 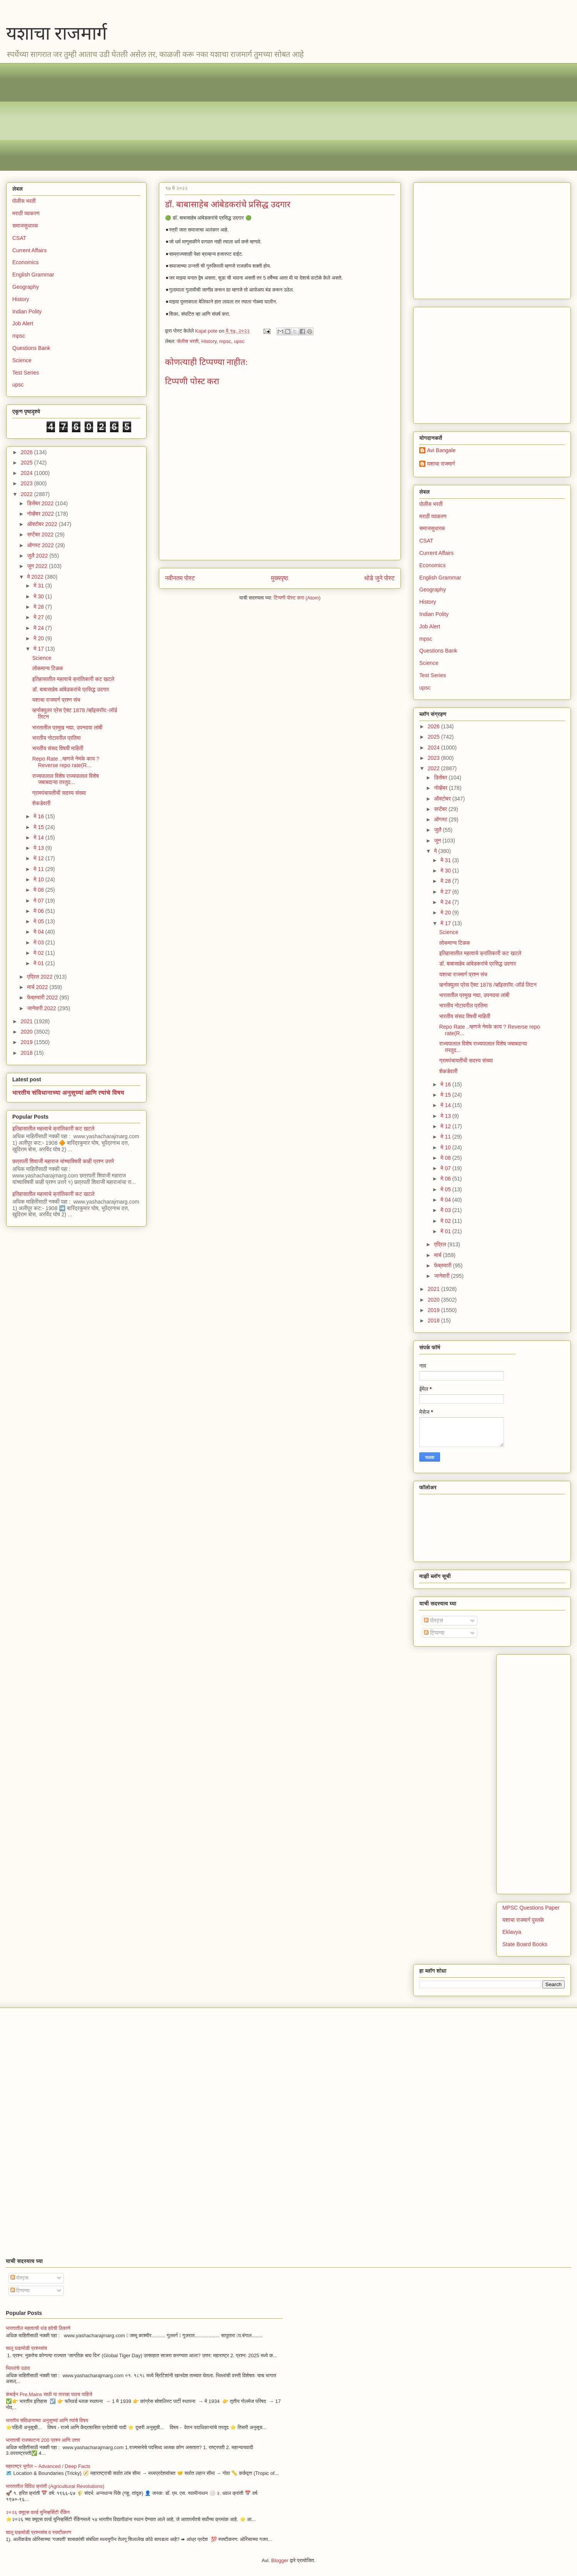 I want to click on 2019, so click(x=27, y=1042).